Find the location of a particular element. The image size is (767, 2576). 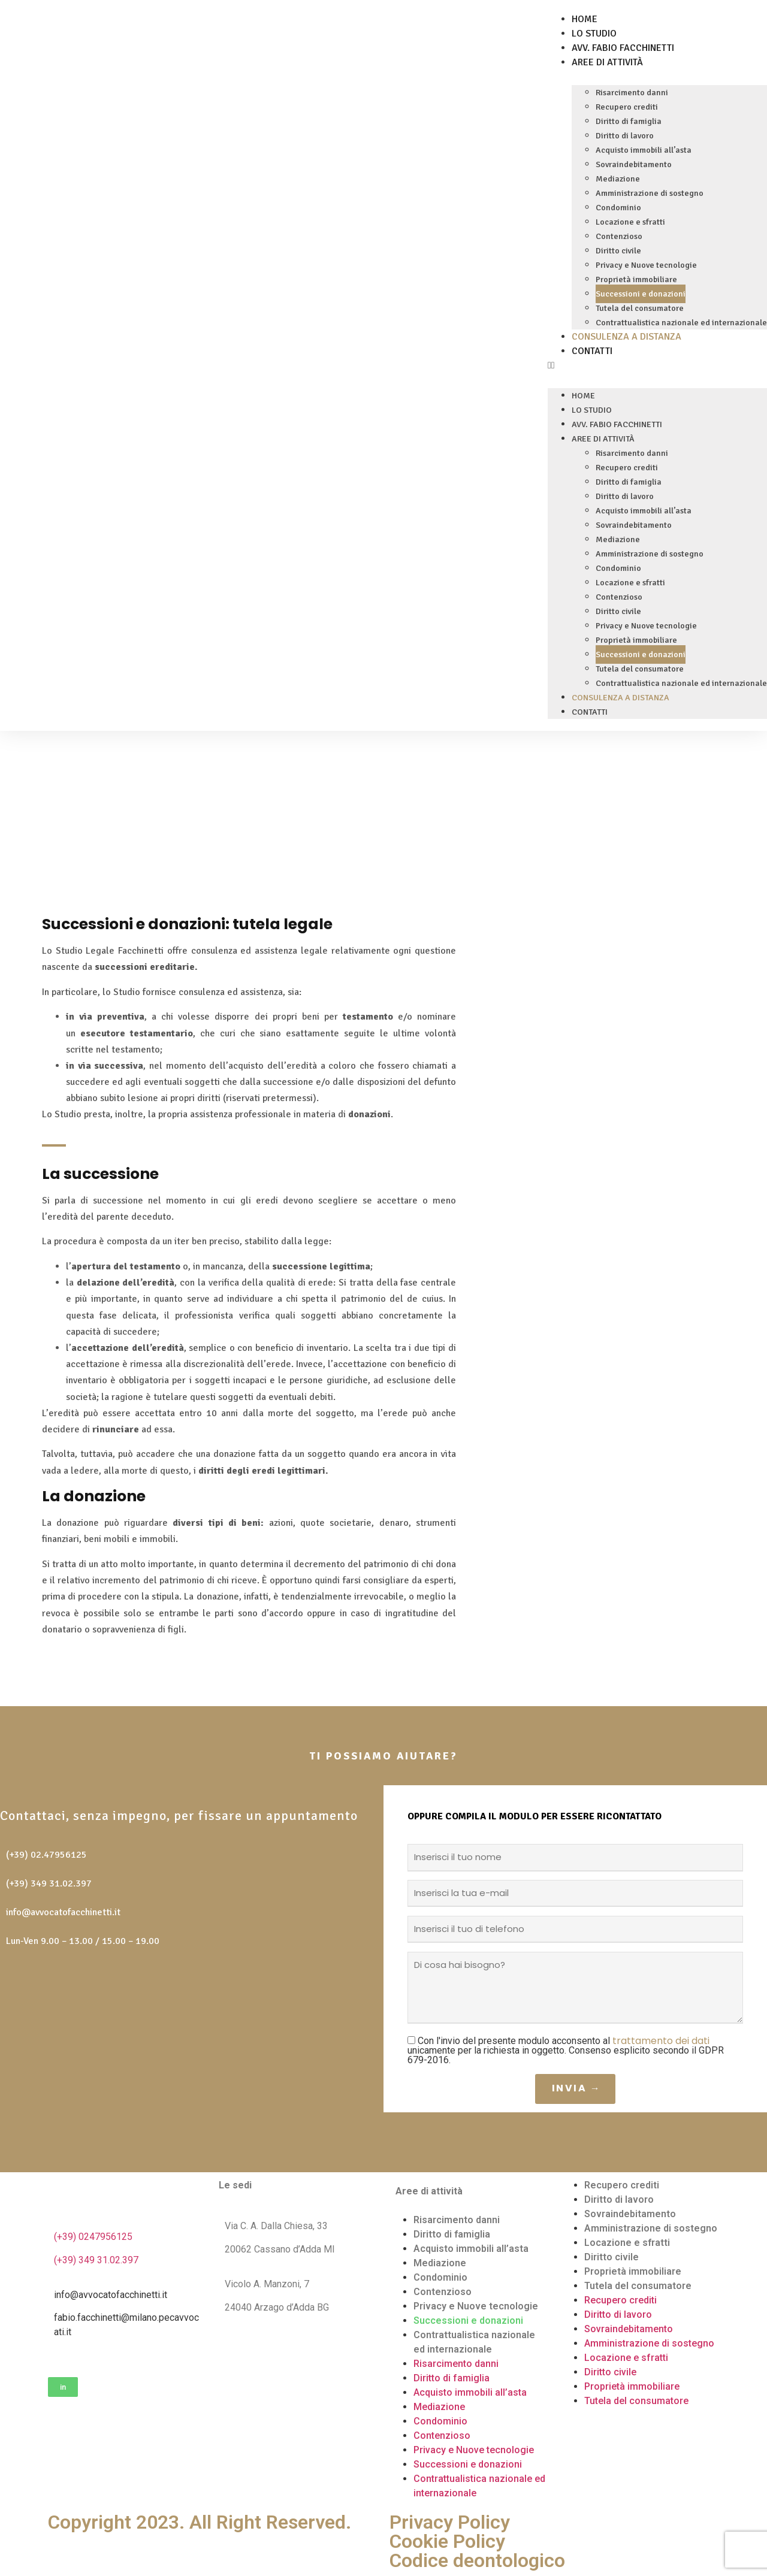

[button] is located at coordinates (657, 365).